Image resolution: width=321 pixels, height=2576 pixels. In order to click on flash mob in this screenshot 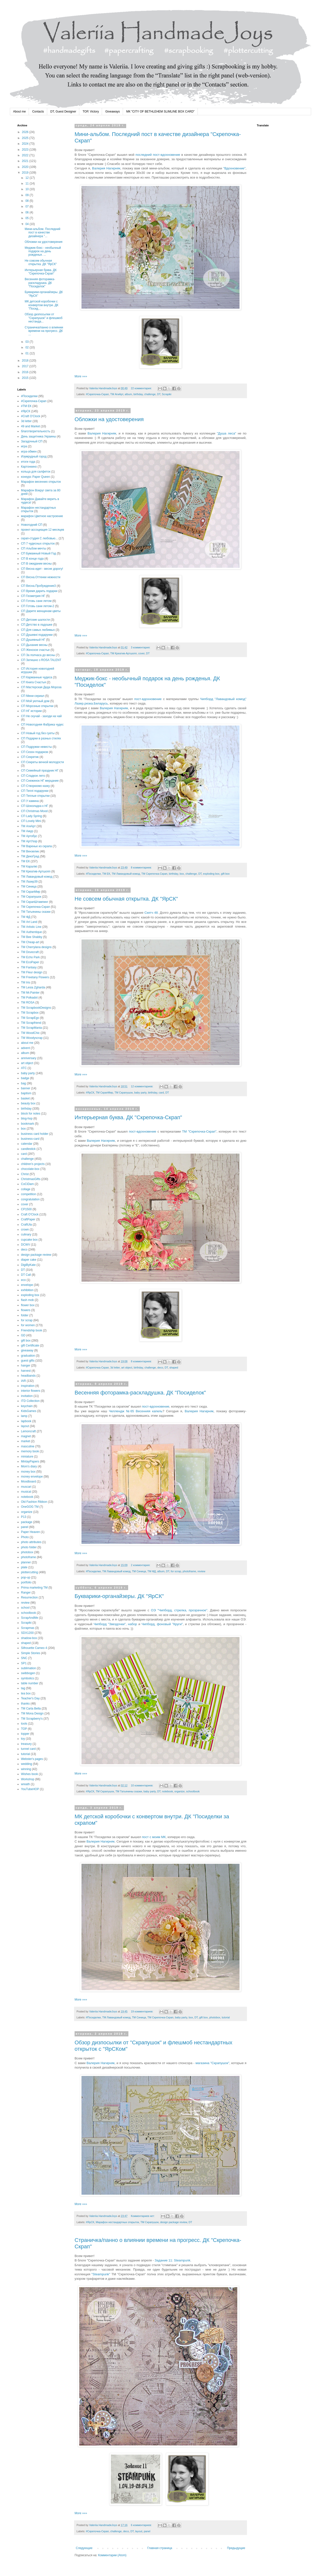, I will do `click(27, 1300)`.